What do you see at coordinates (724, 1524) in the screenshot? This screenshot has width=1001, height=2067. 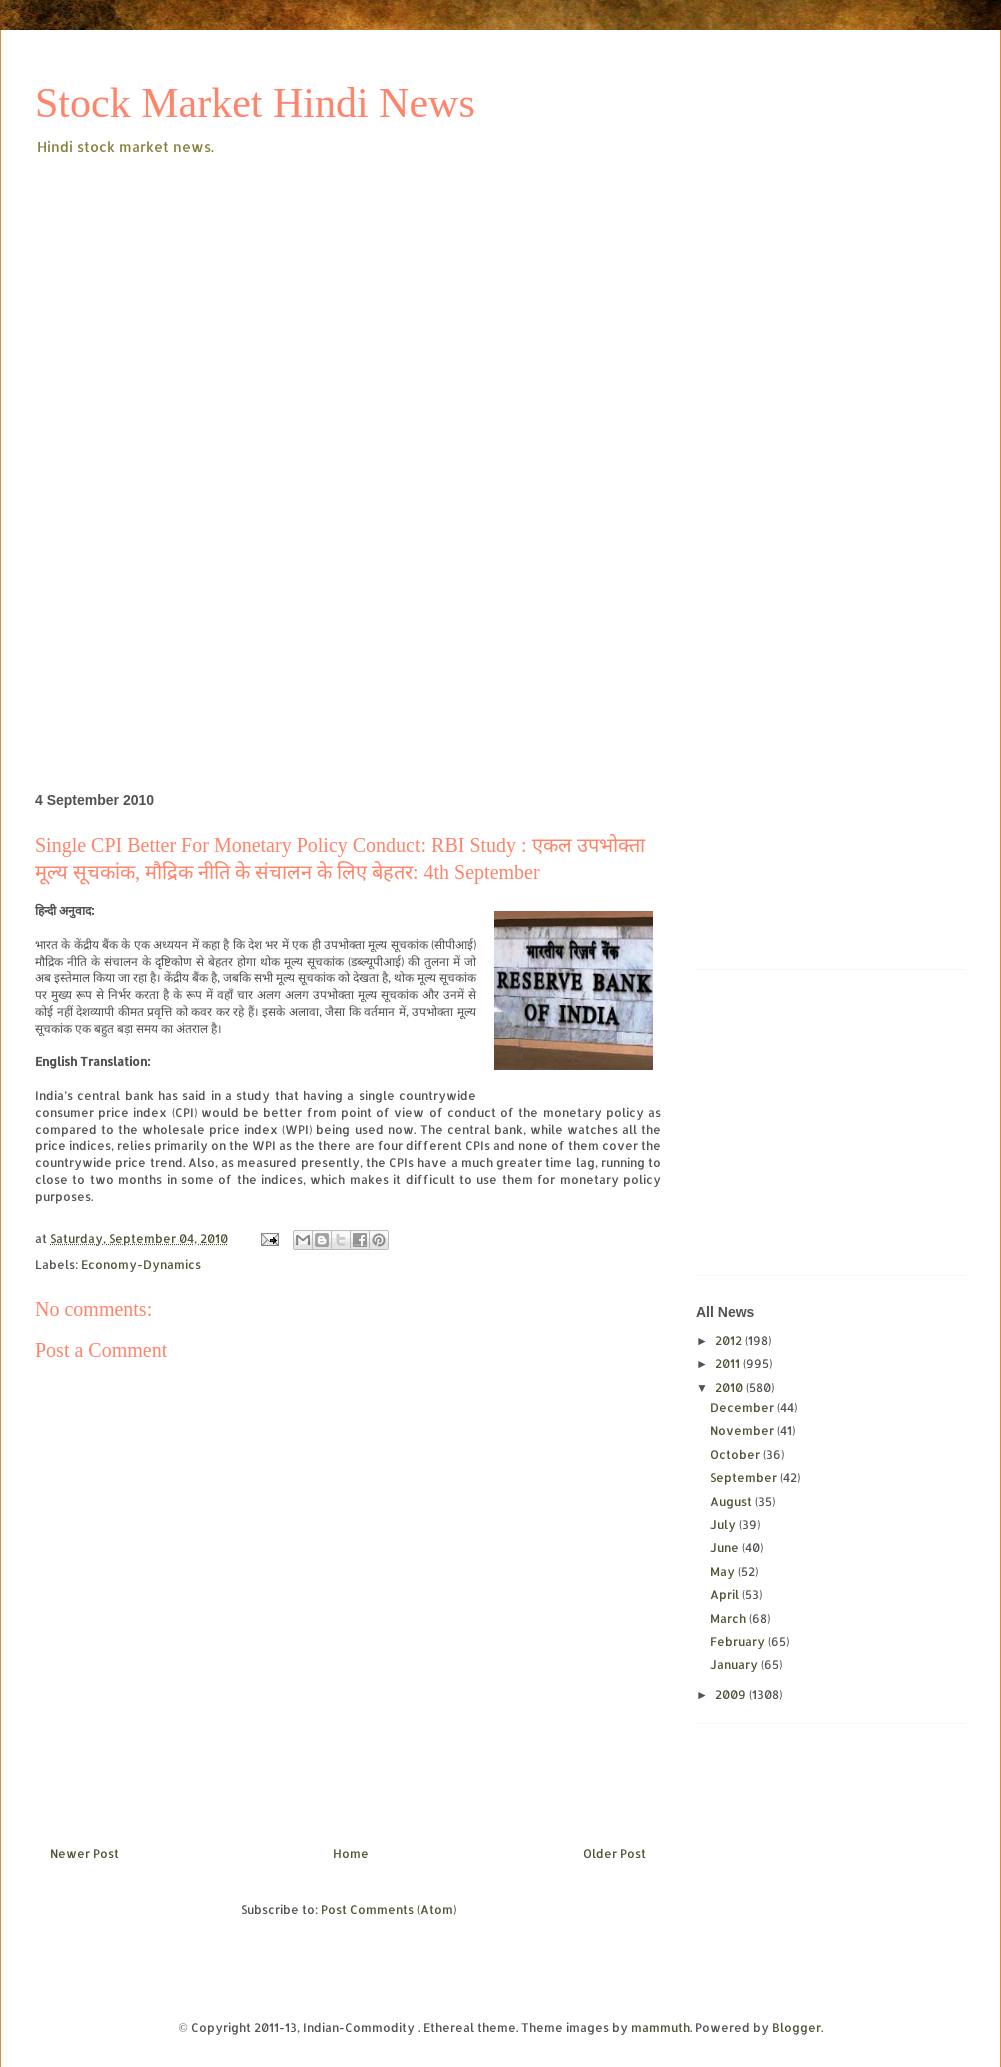 I see `July` at bounding box center [724, 1524].